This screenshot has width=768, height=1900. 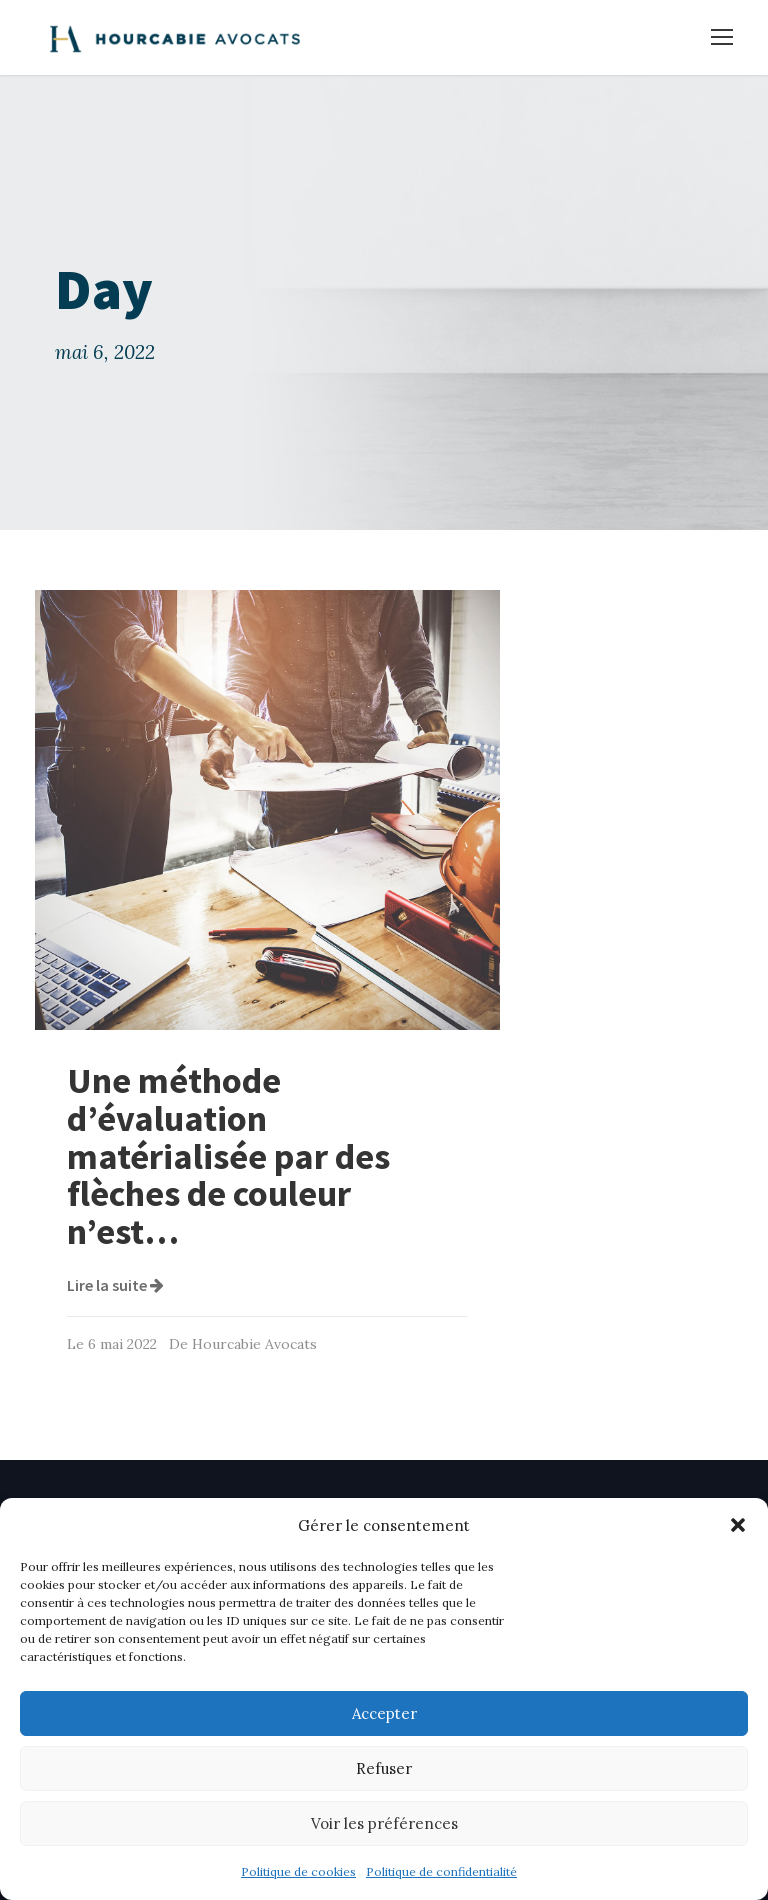 What do you see at coordinates (228, 1156) in the screenshot?
I see `Une méthode d’évaluation matérialisée par des flèches de couleur n’est…` at bounding box center [228, 1156].